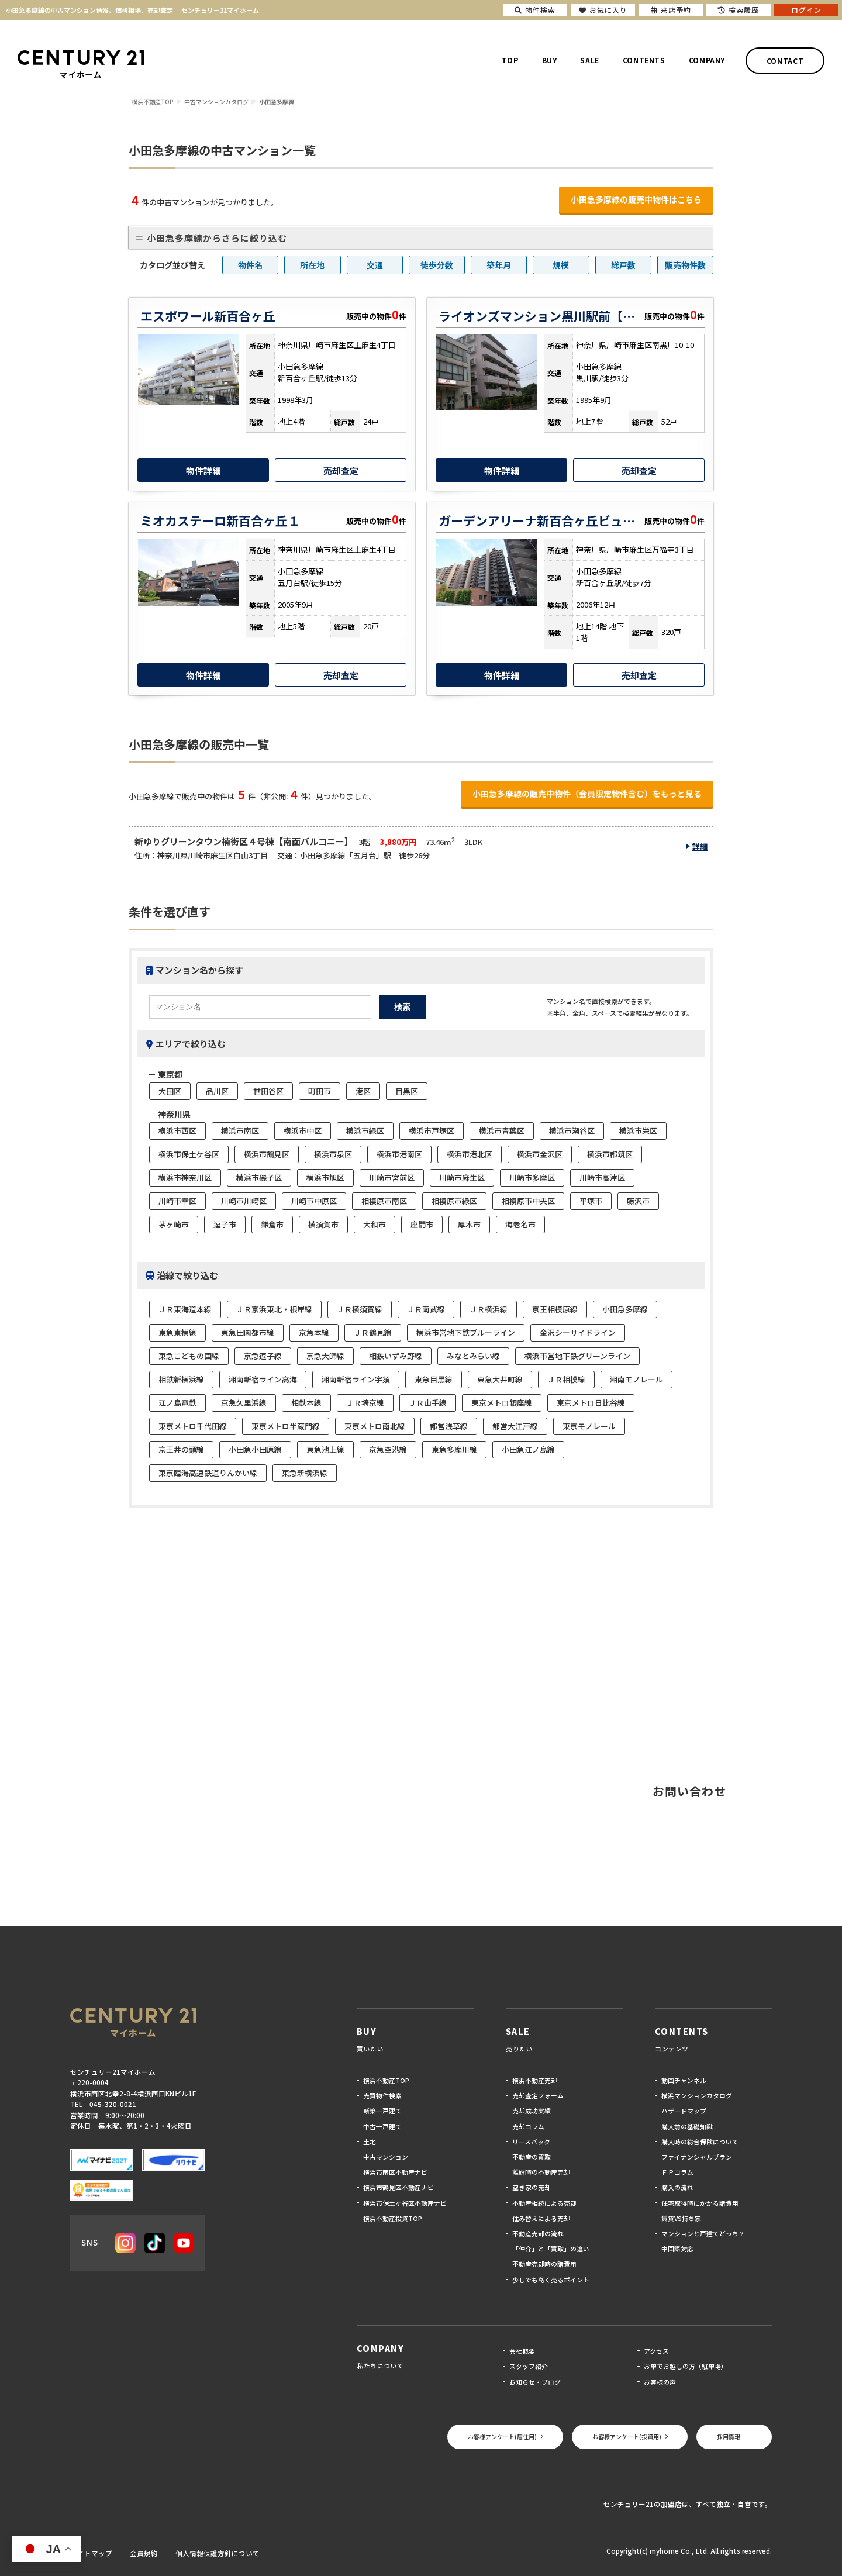  I want to click on 大和市, so click(374, 1224).